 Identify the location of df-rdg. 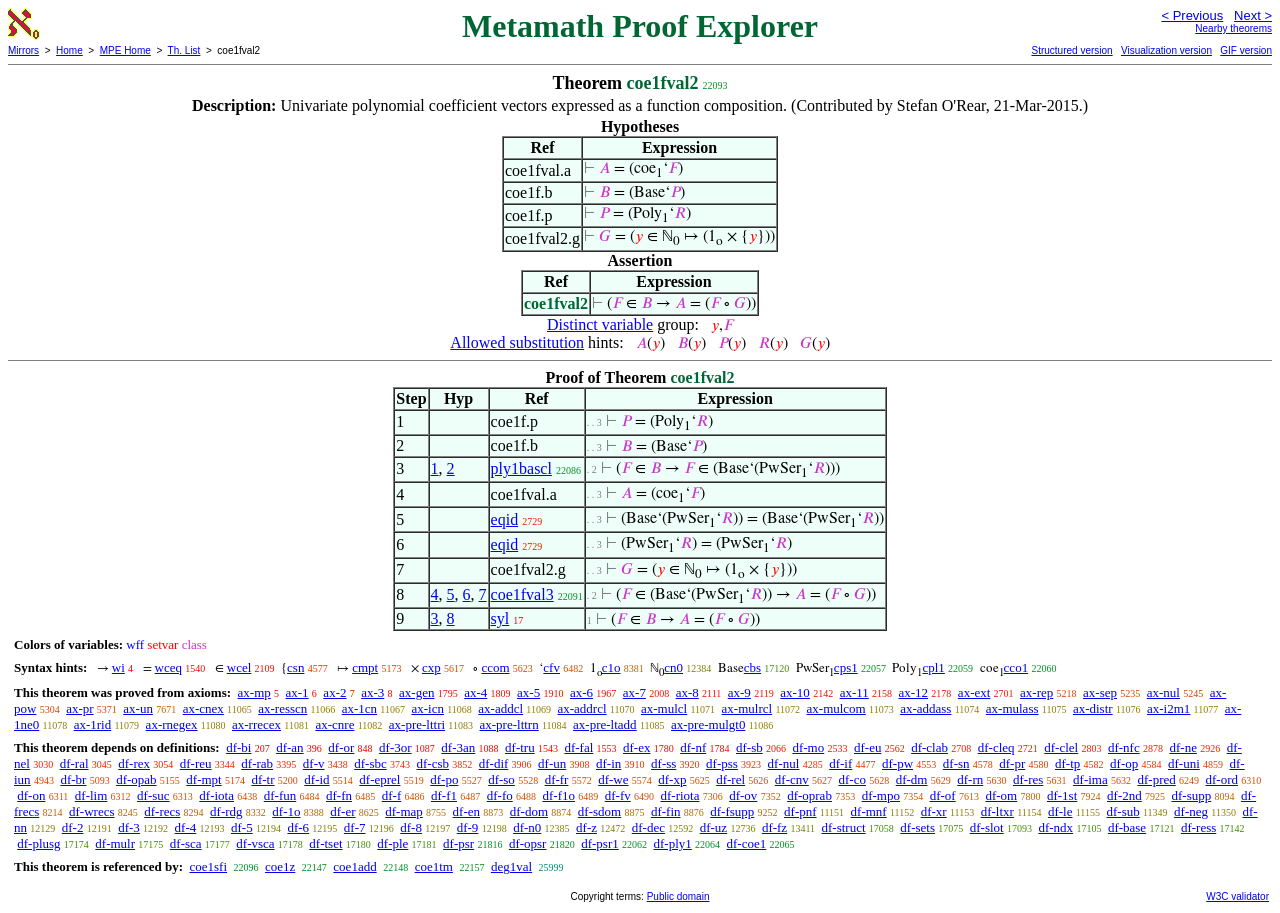
(226, 811).